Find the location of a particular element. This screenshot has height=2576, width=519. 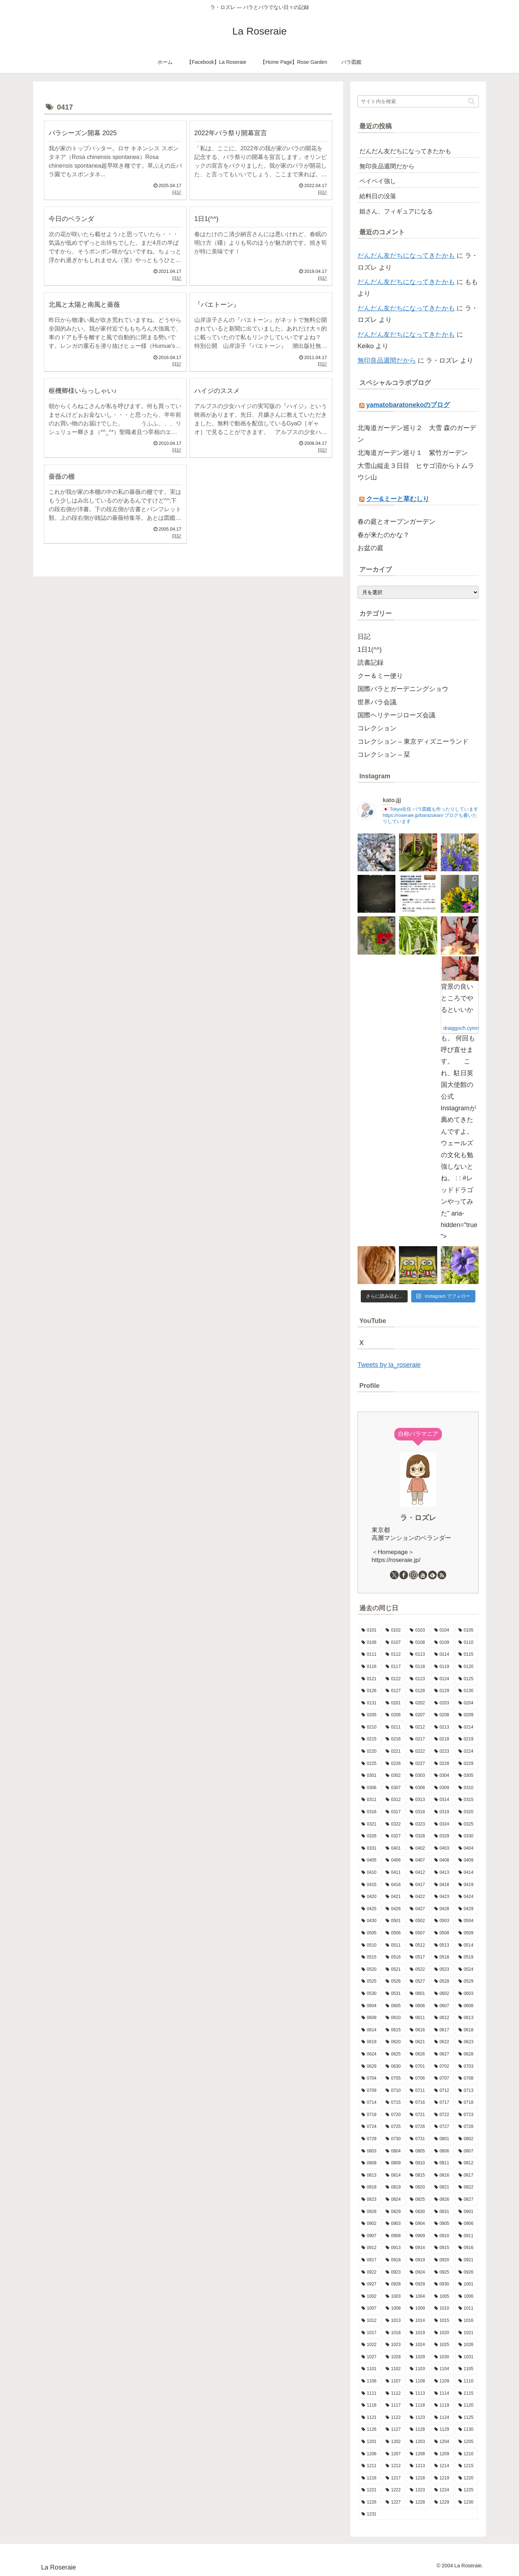

[1128 (10個の項目)] is located at coordinates (418, 2429).